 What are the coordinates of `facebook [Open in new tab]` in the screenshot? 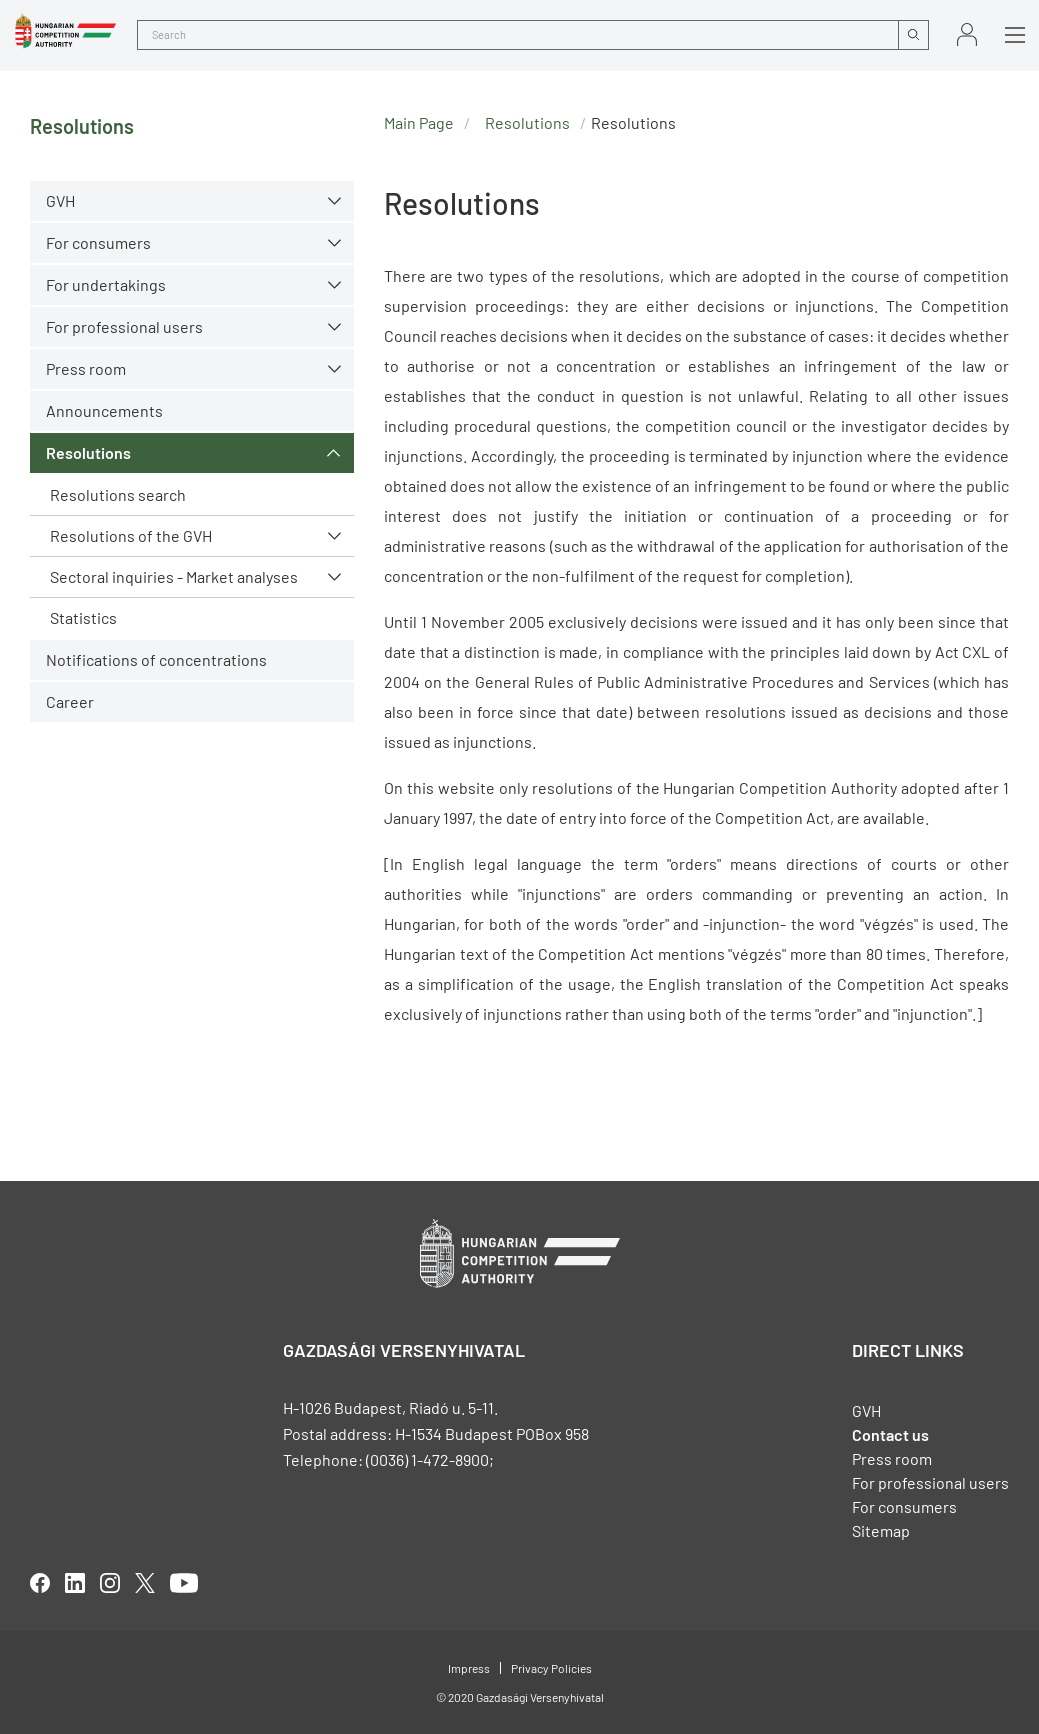 It's located at (40, 1583).